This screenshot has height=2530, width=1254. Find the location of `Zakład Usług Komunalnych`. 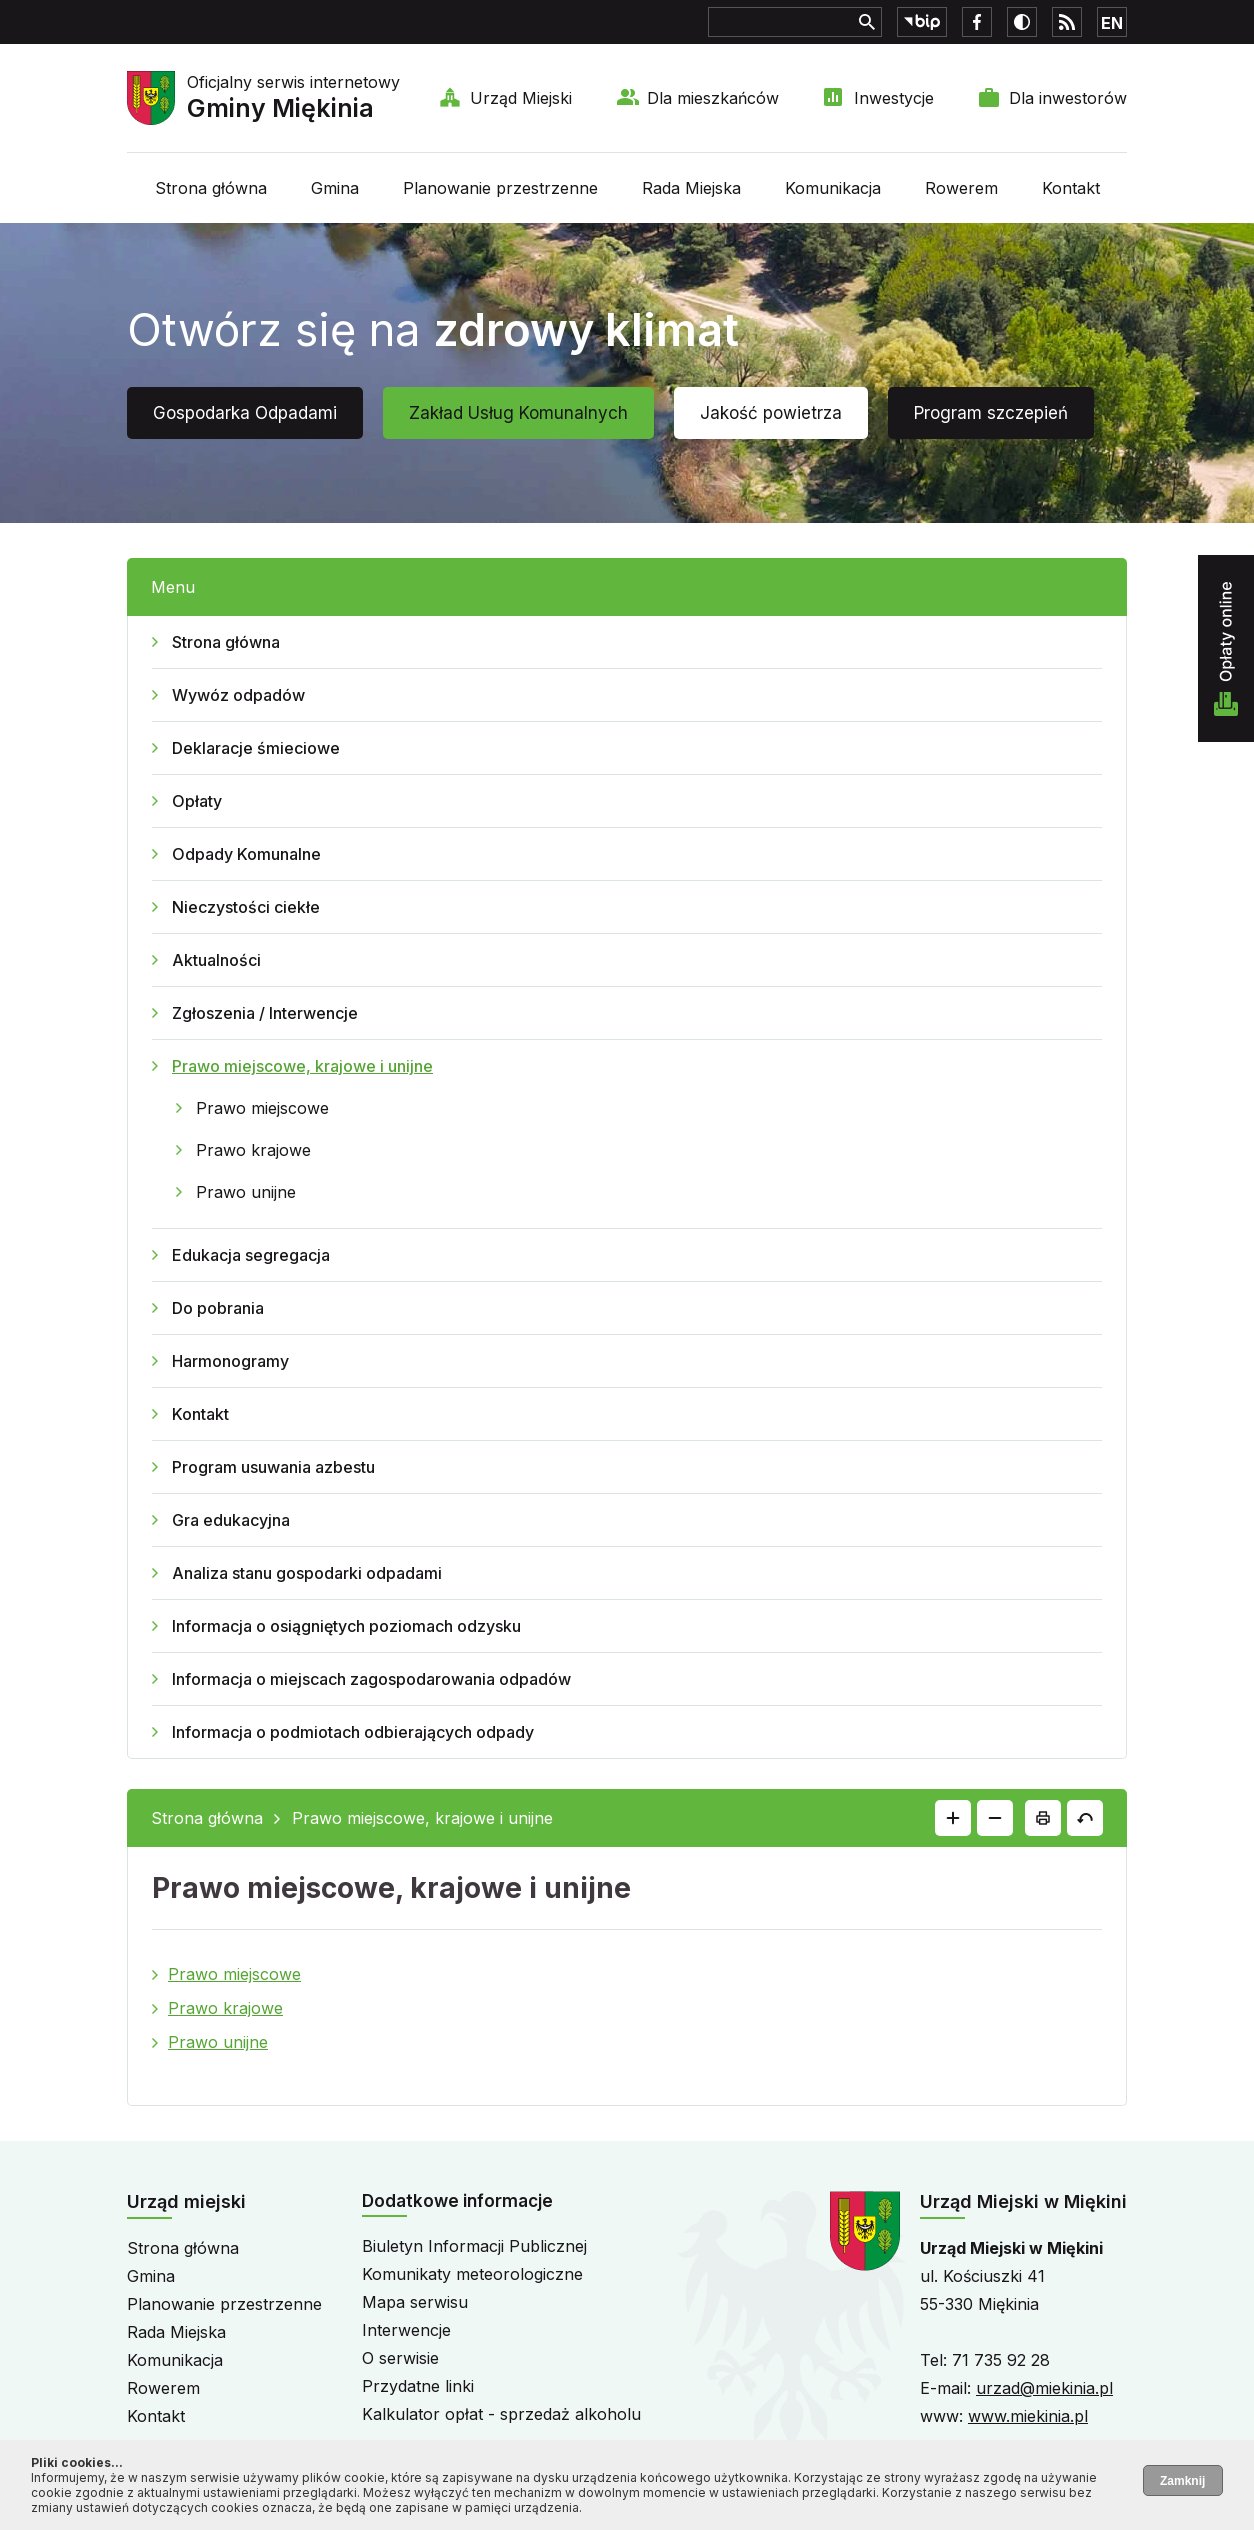

Zakład Usług Komunalnych is located at coordinates (518, 413).